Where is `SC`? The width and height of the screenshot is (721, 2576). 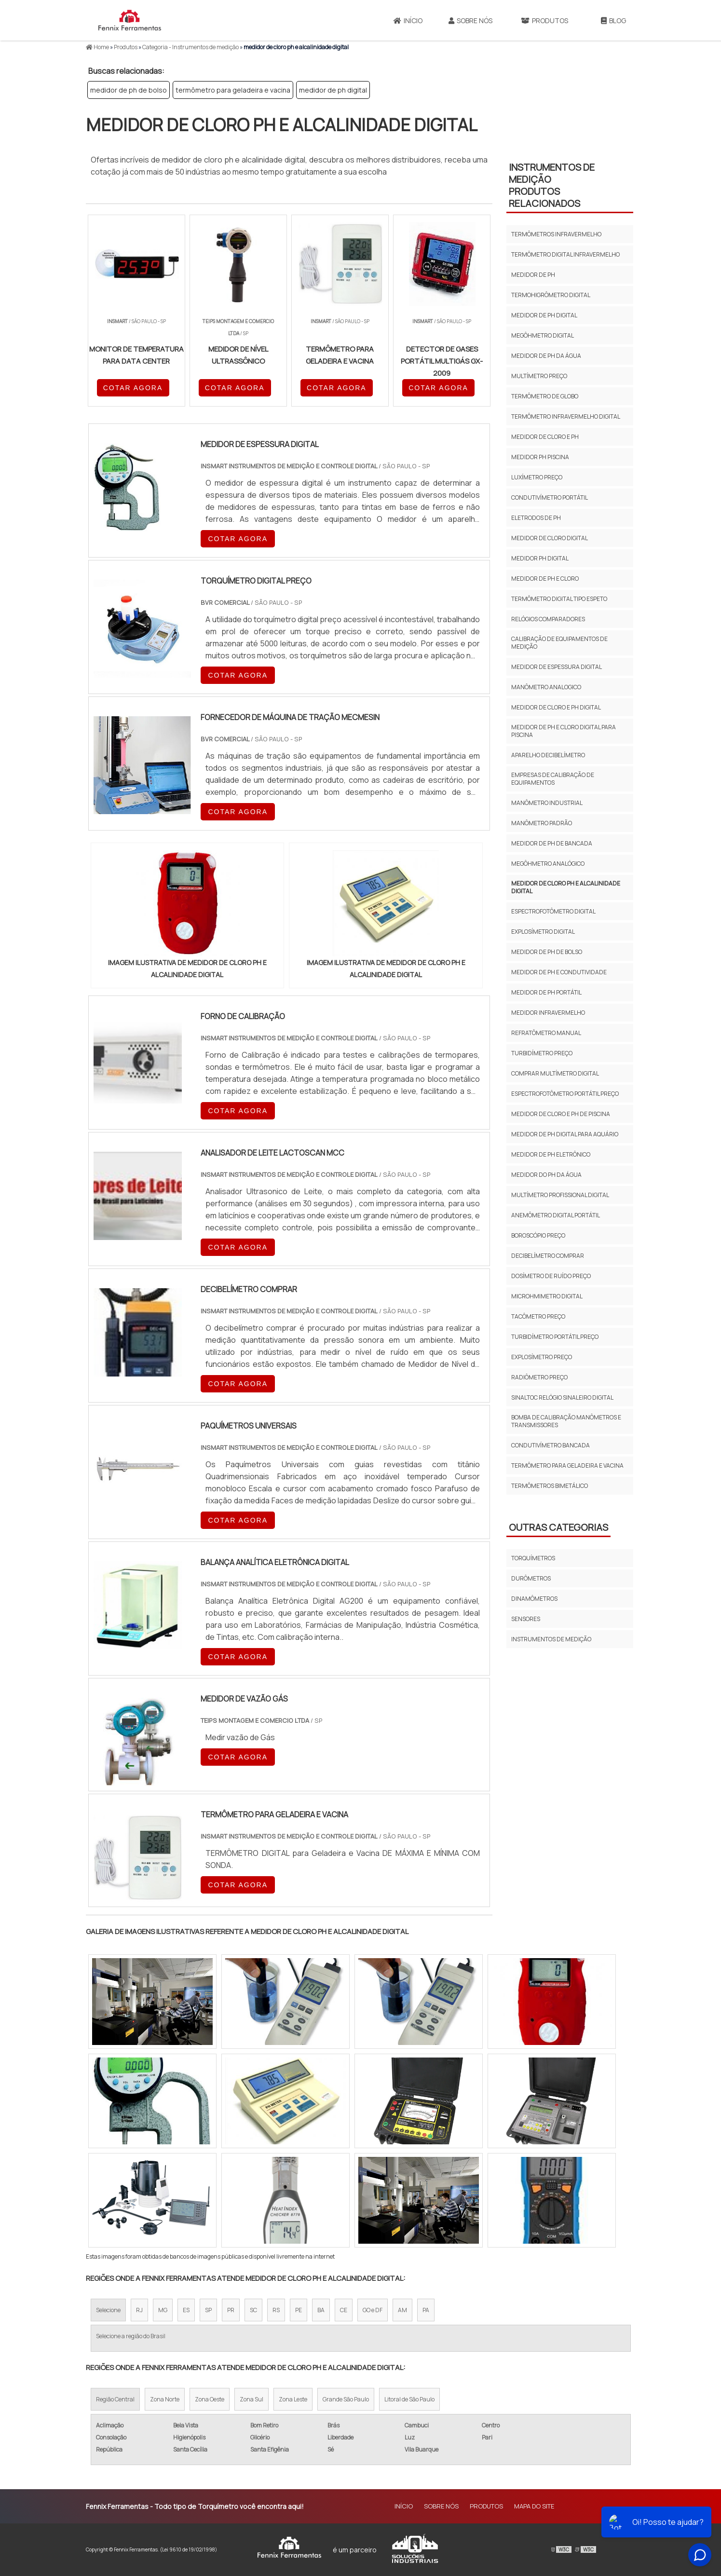
SC is located at coordinates (253, 2310).